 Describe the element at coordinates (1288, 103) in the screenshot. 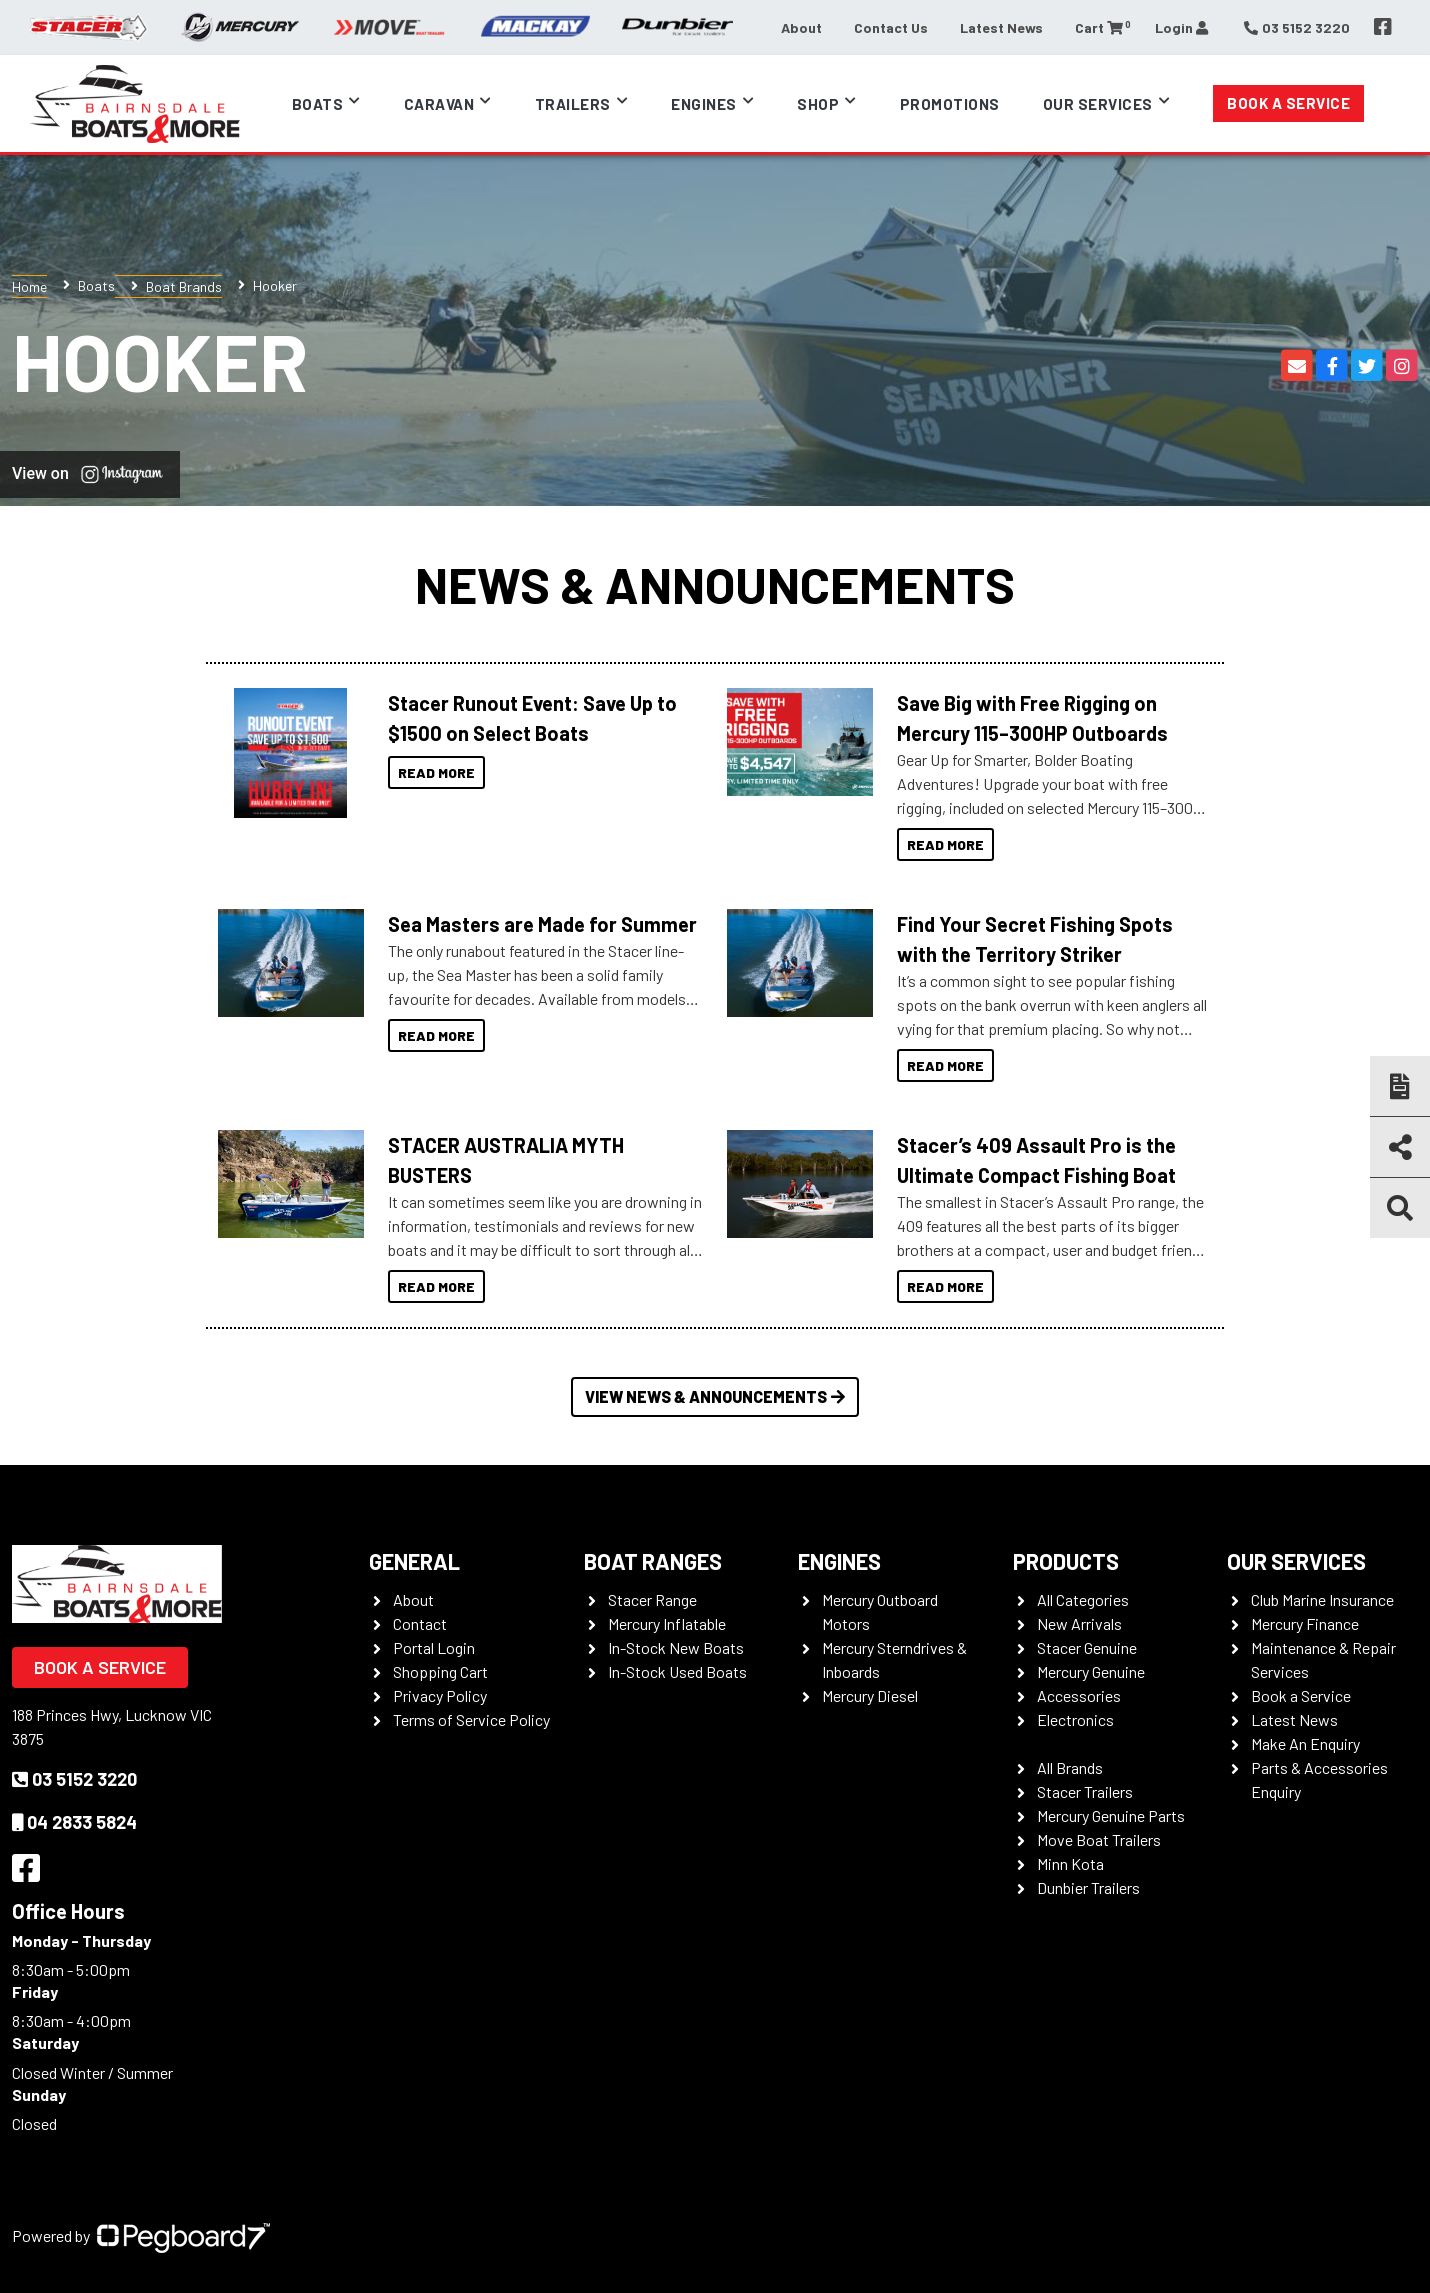

I see `Book a Service` at that location.